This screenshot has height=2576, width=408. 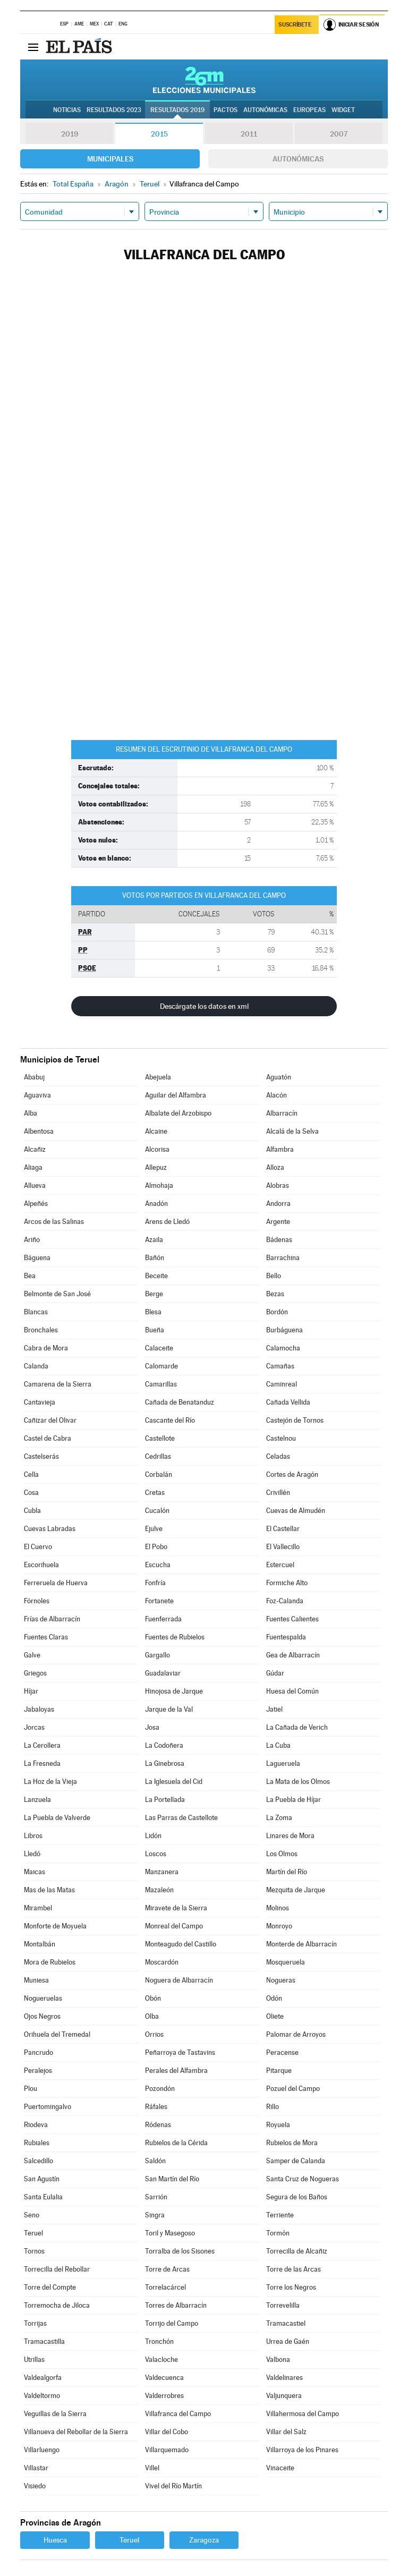 I want to click on Ababuj, so click(x=34, y=1077).